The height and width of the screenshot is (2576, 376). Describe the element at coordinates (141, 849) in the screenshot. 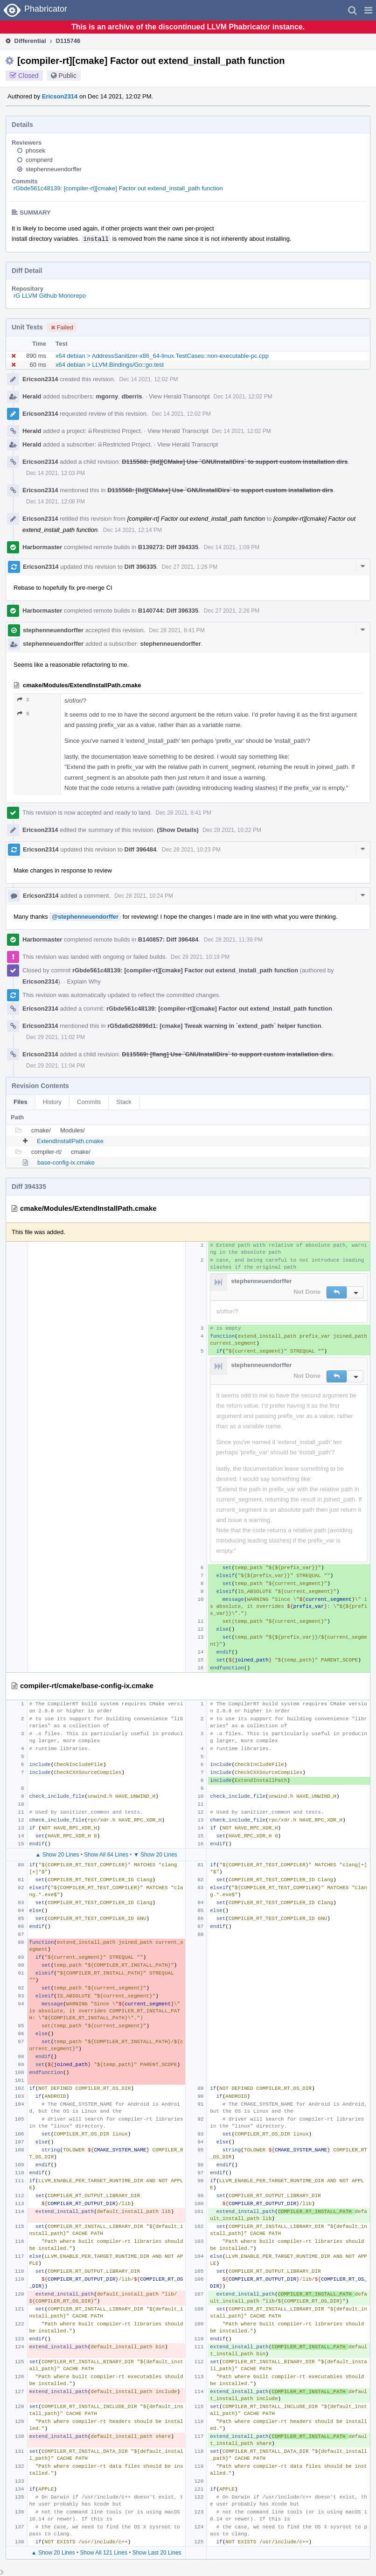

I see `Diff 396484` at that location.